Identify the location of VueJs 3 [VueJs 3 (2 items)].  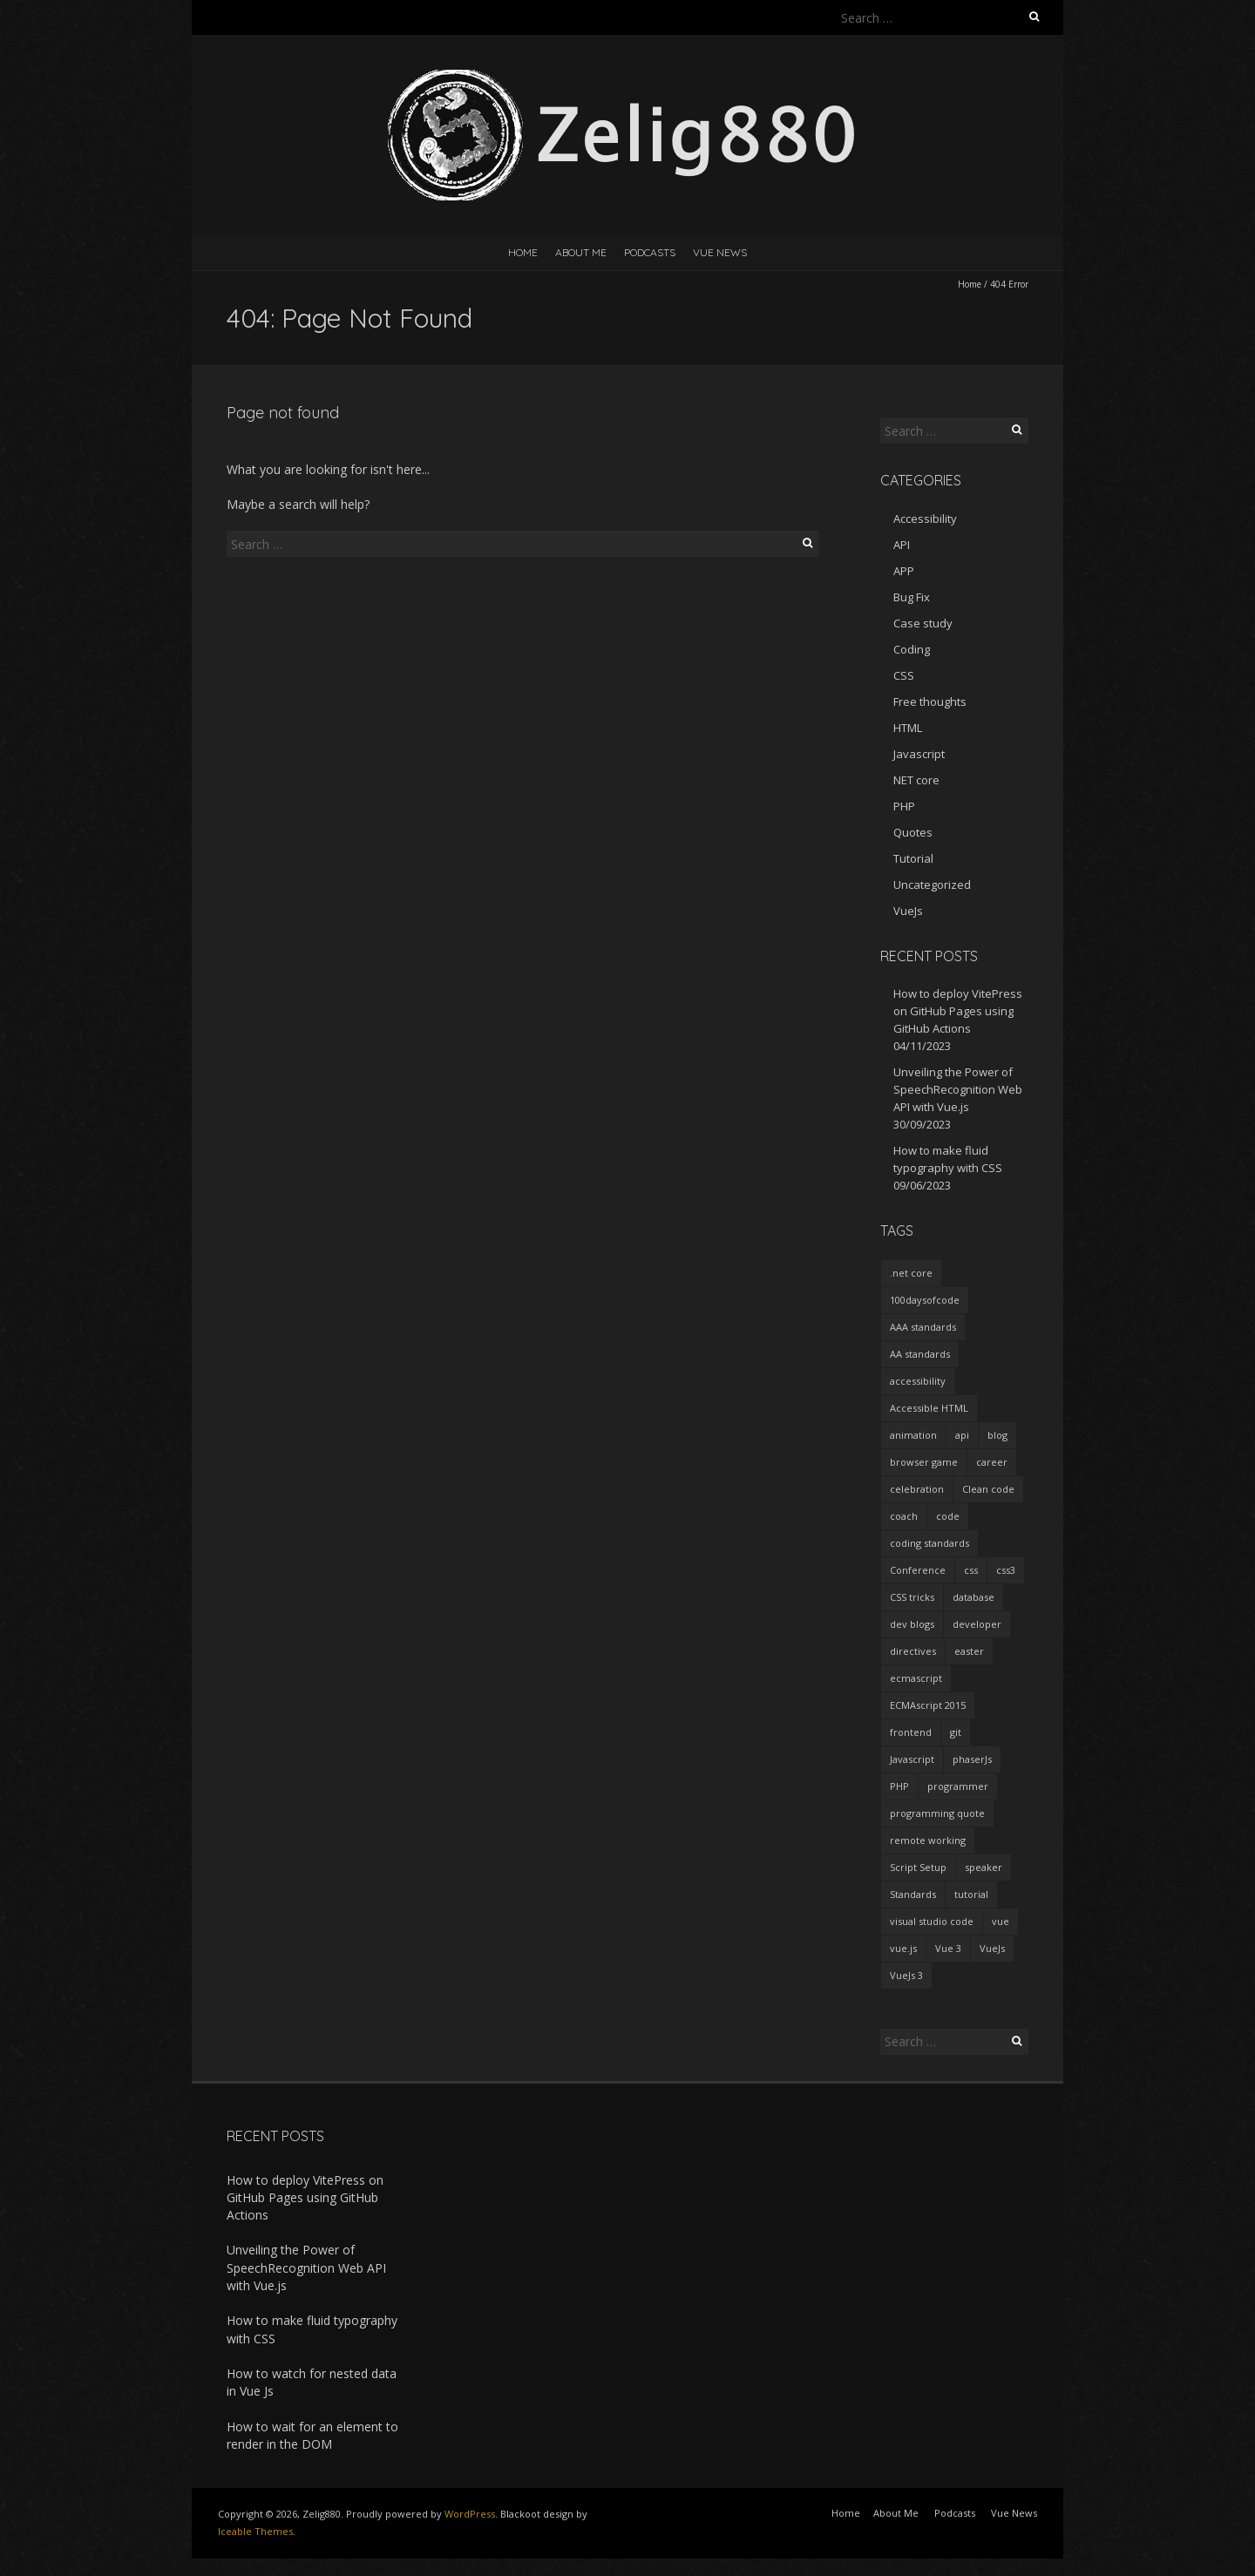
(906, 1975).